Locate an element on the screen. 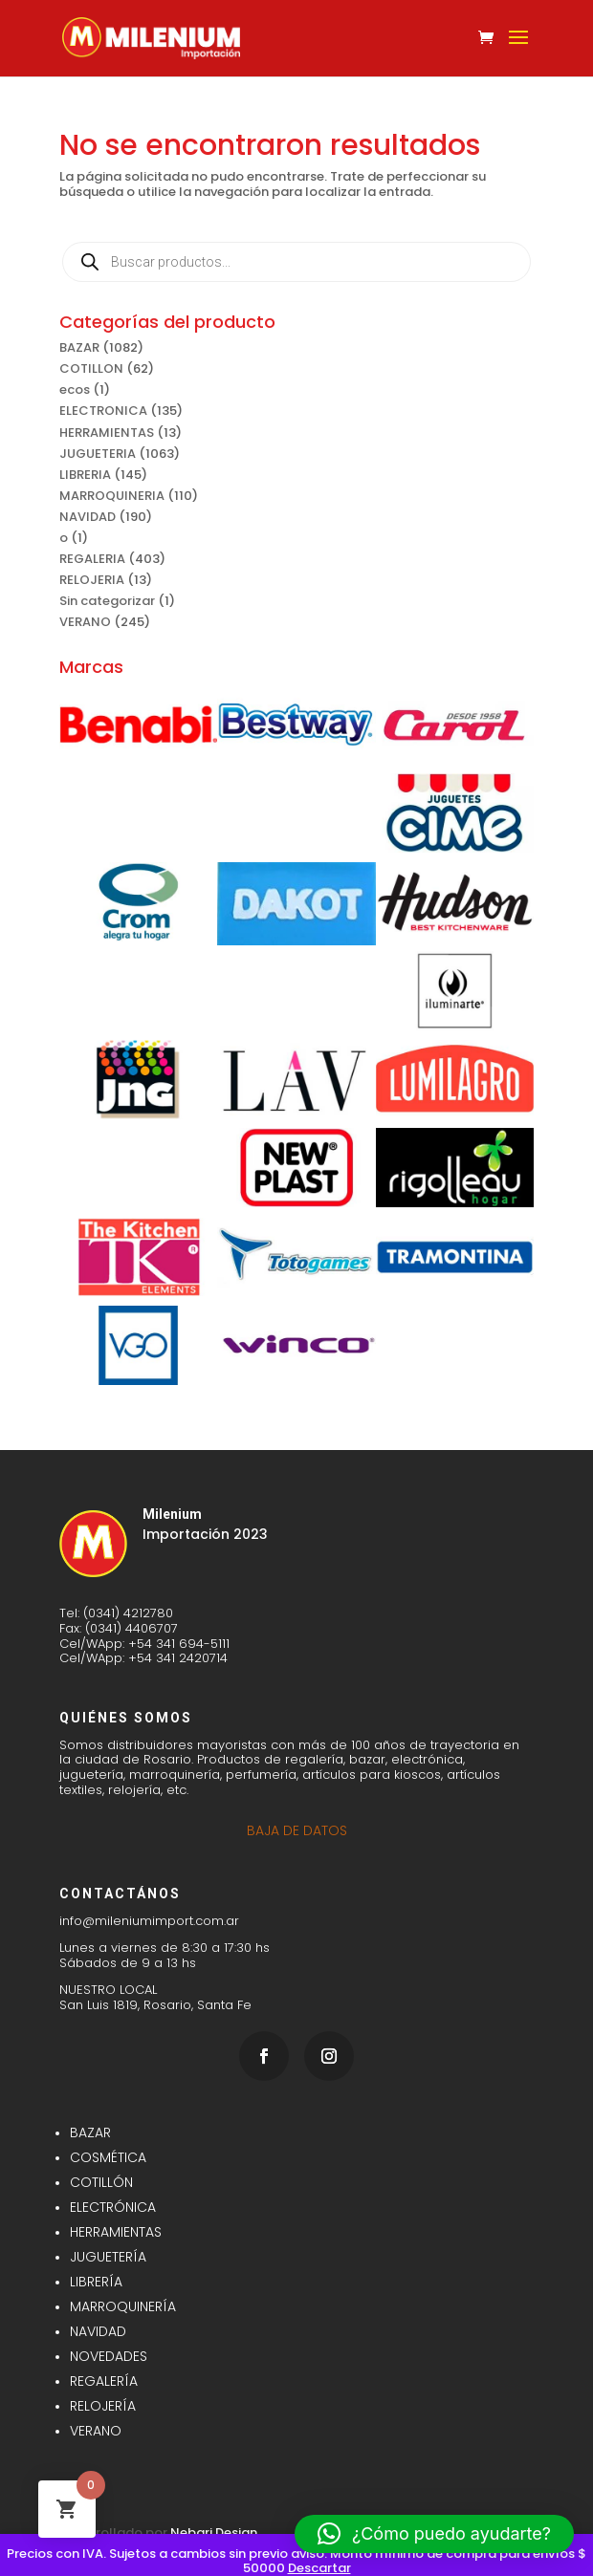  COTILLÓN is located at coordinates (101, 2182).